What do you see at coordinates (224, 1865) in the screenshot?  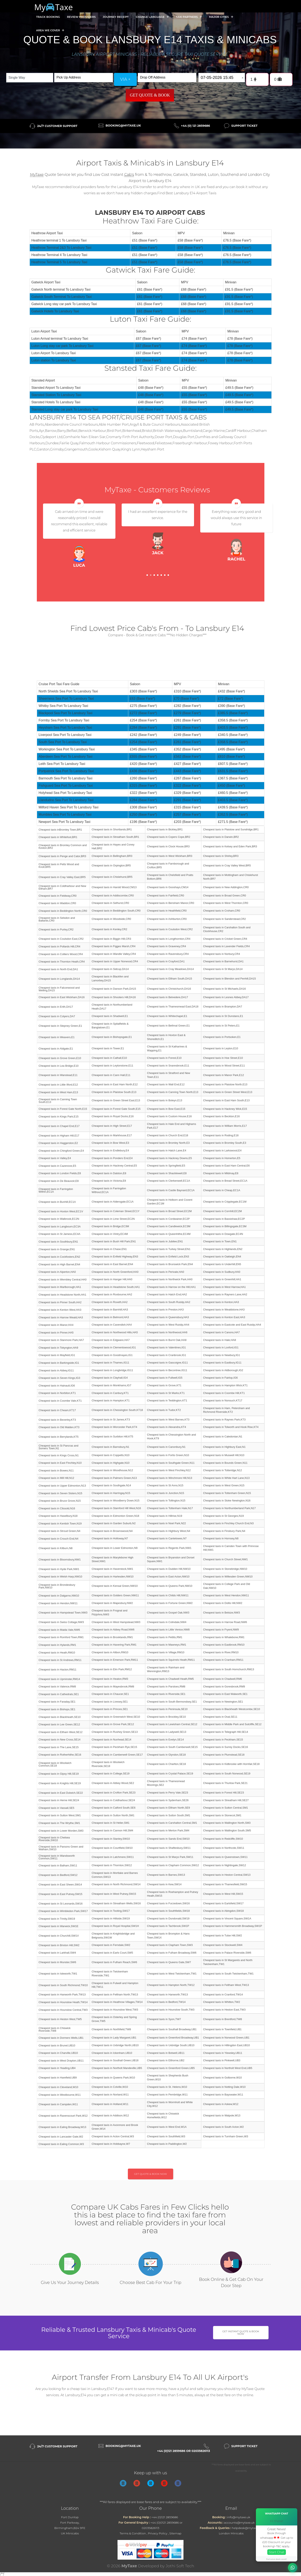 I see `Cheapest taxis in Nightingale,SW12` at bounding box center [224, 1865].